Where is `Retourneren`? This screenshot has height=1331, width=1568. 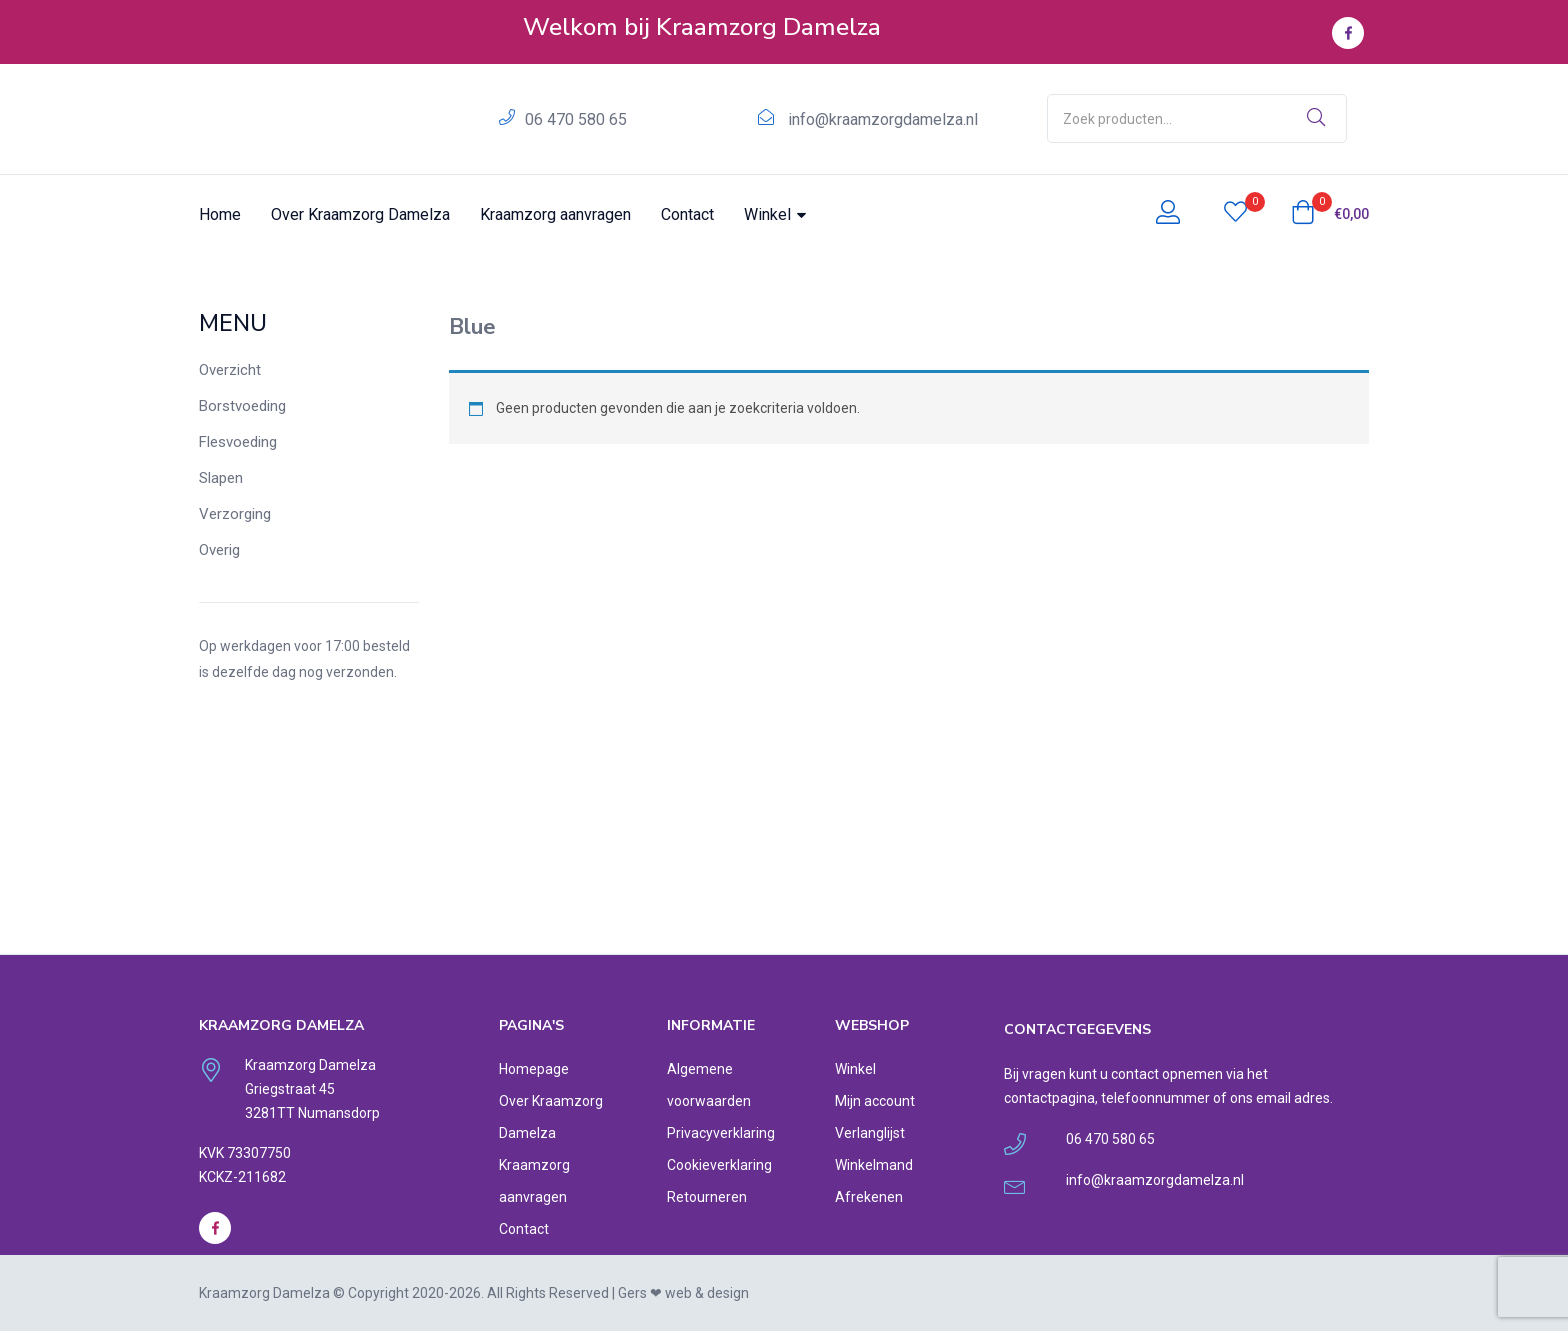 Retourneren is located at coordinates (707, 1197).